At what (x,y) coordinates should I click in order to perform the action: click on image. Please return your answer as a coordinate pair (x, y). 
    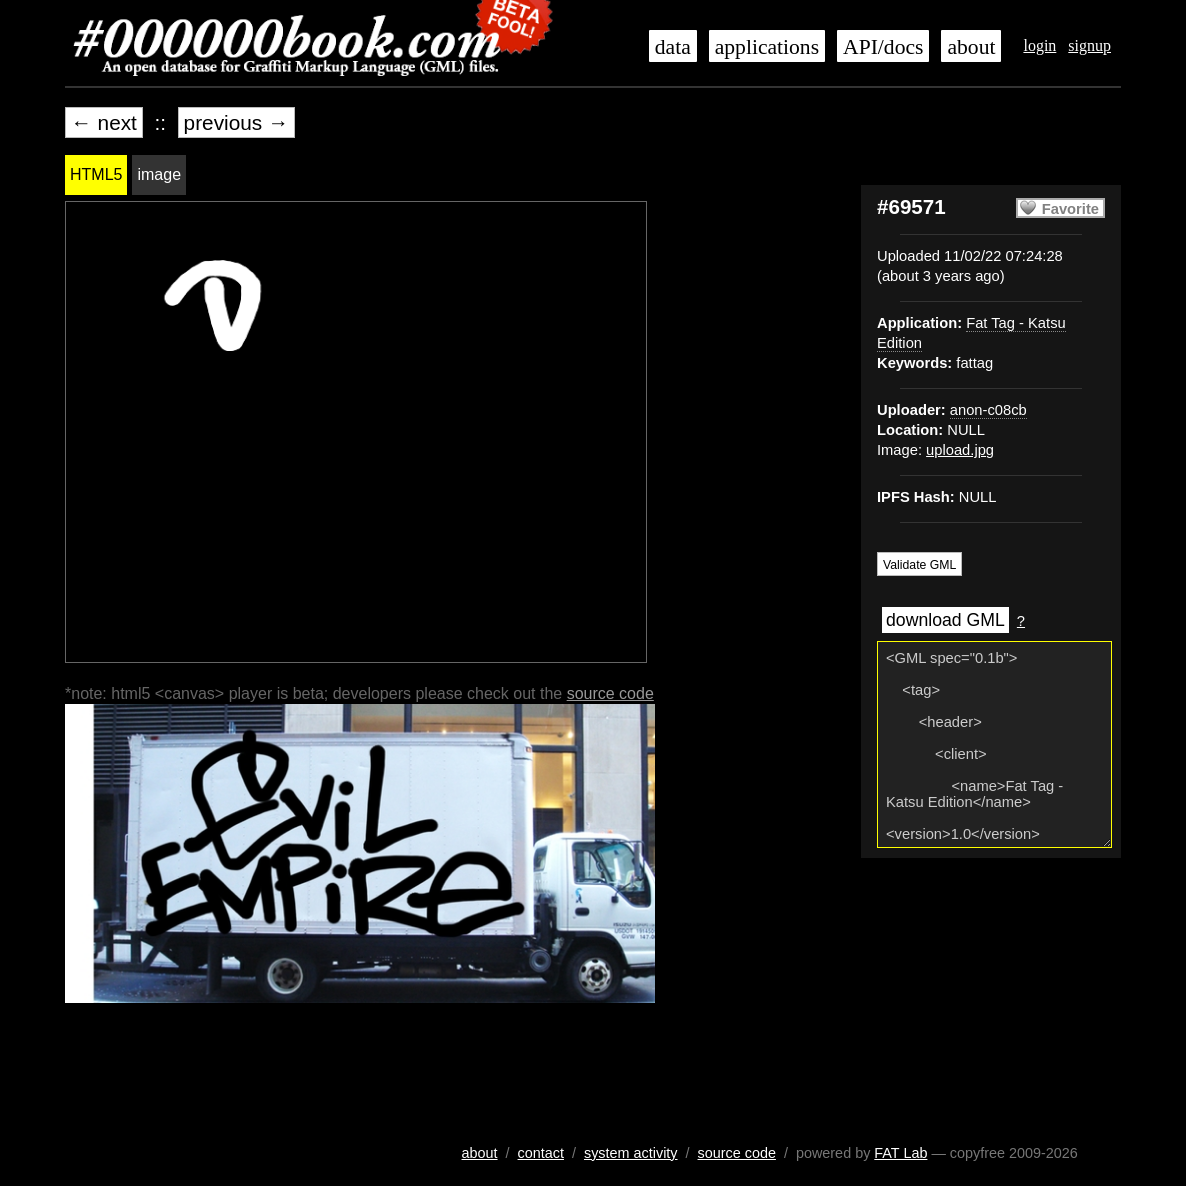
    Looking at the image, I should click on (159, 174).